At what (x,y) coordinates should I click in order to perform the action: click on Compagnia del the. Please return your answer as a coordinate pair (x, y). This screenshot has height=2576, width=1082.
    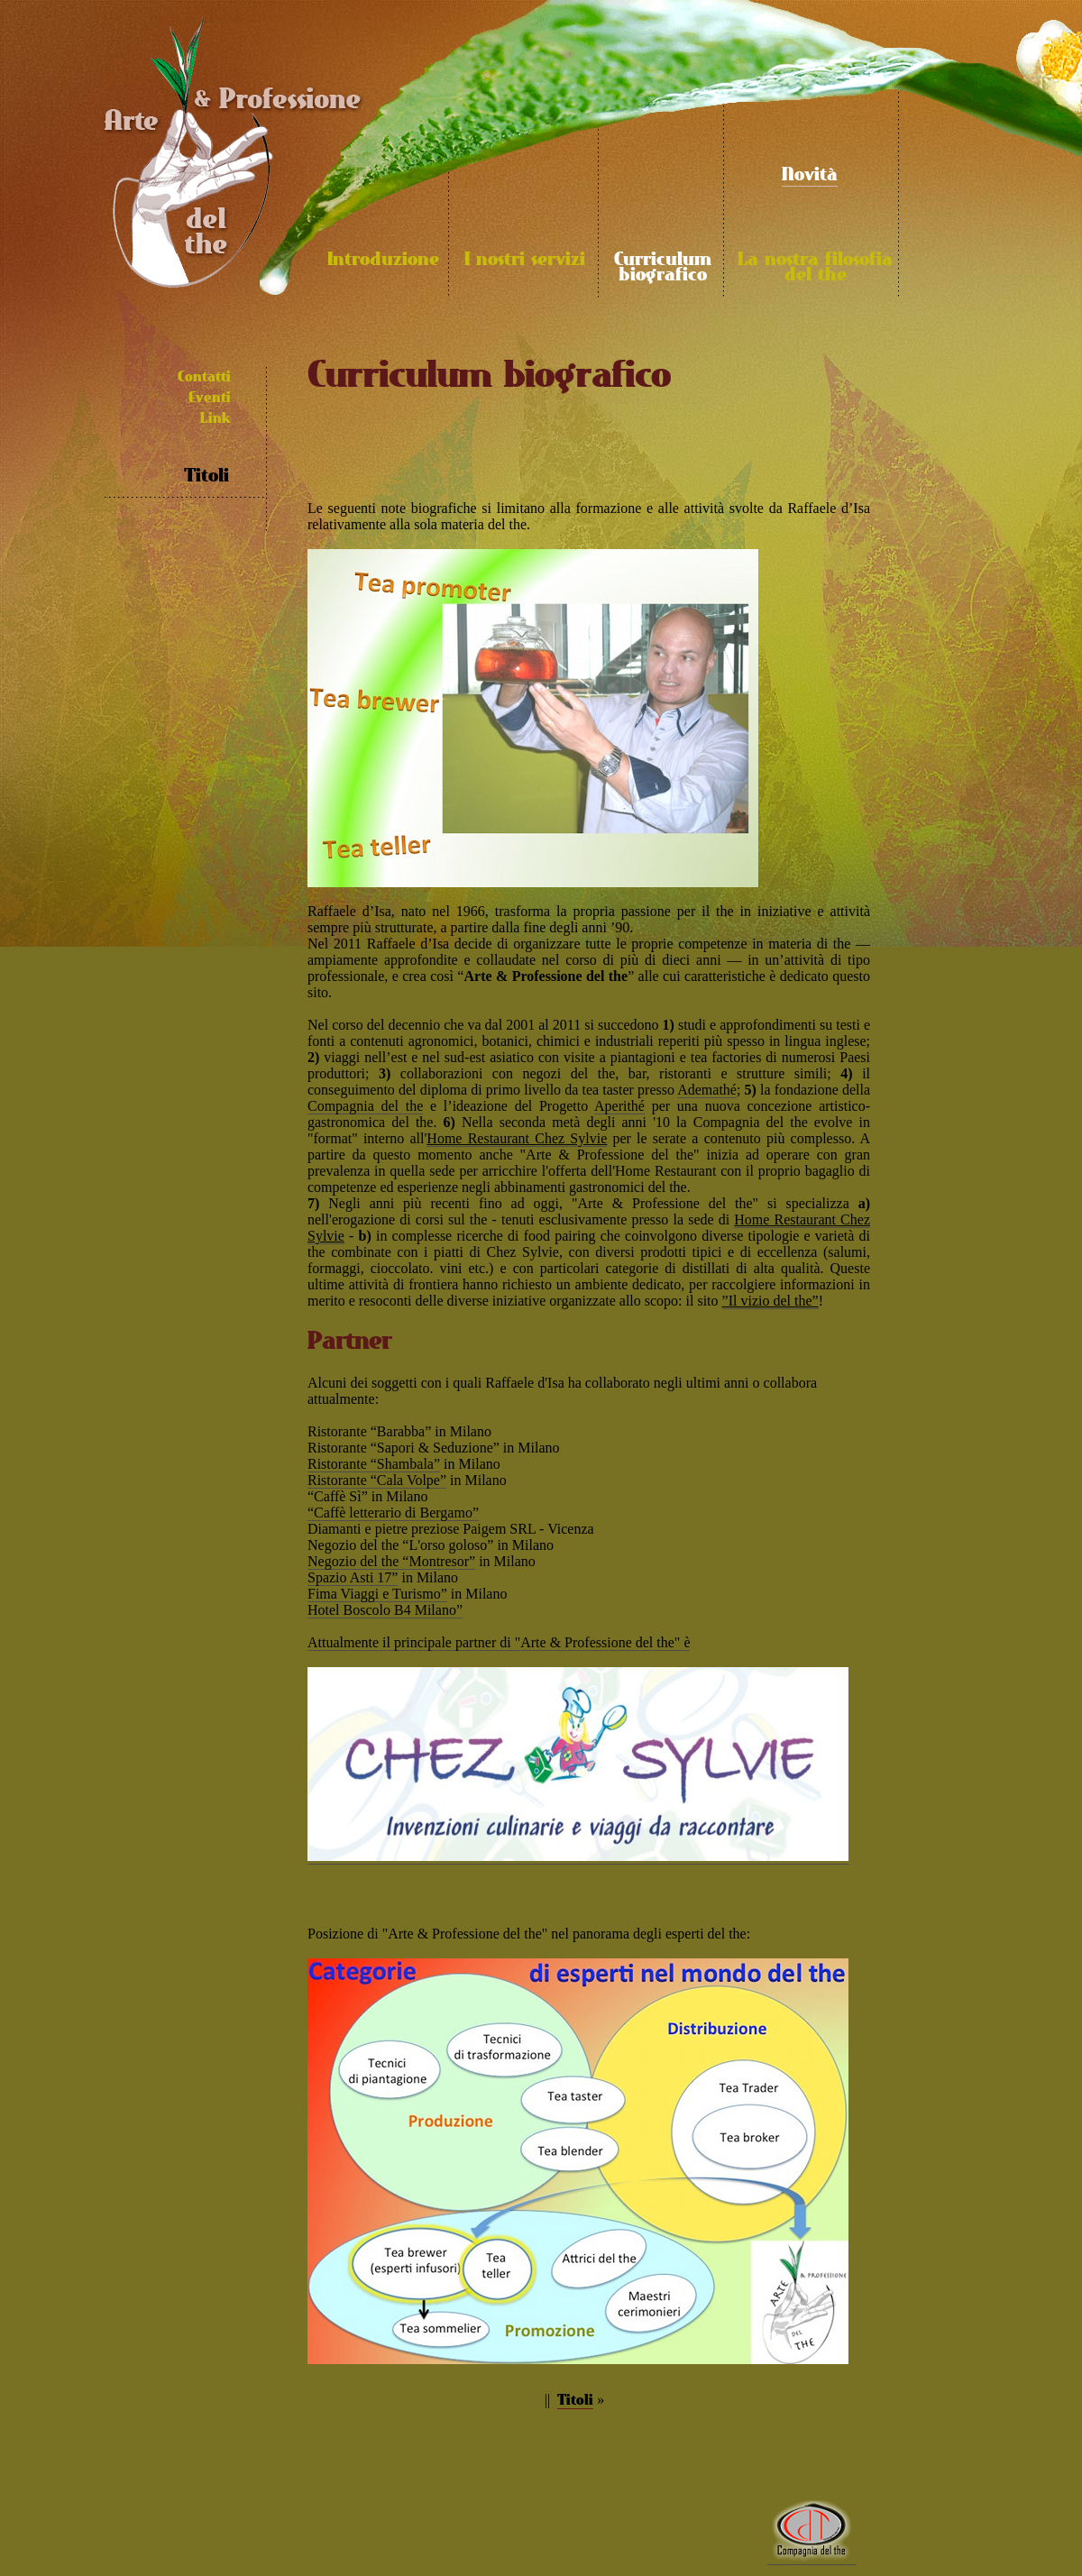
    Looking at the image, I should click on (365, 1106).